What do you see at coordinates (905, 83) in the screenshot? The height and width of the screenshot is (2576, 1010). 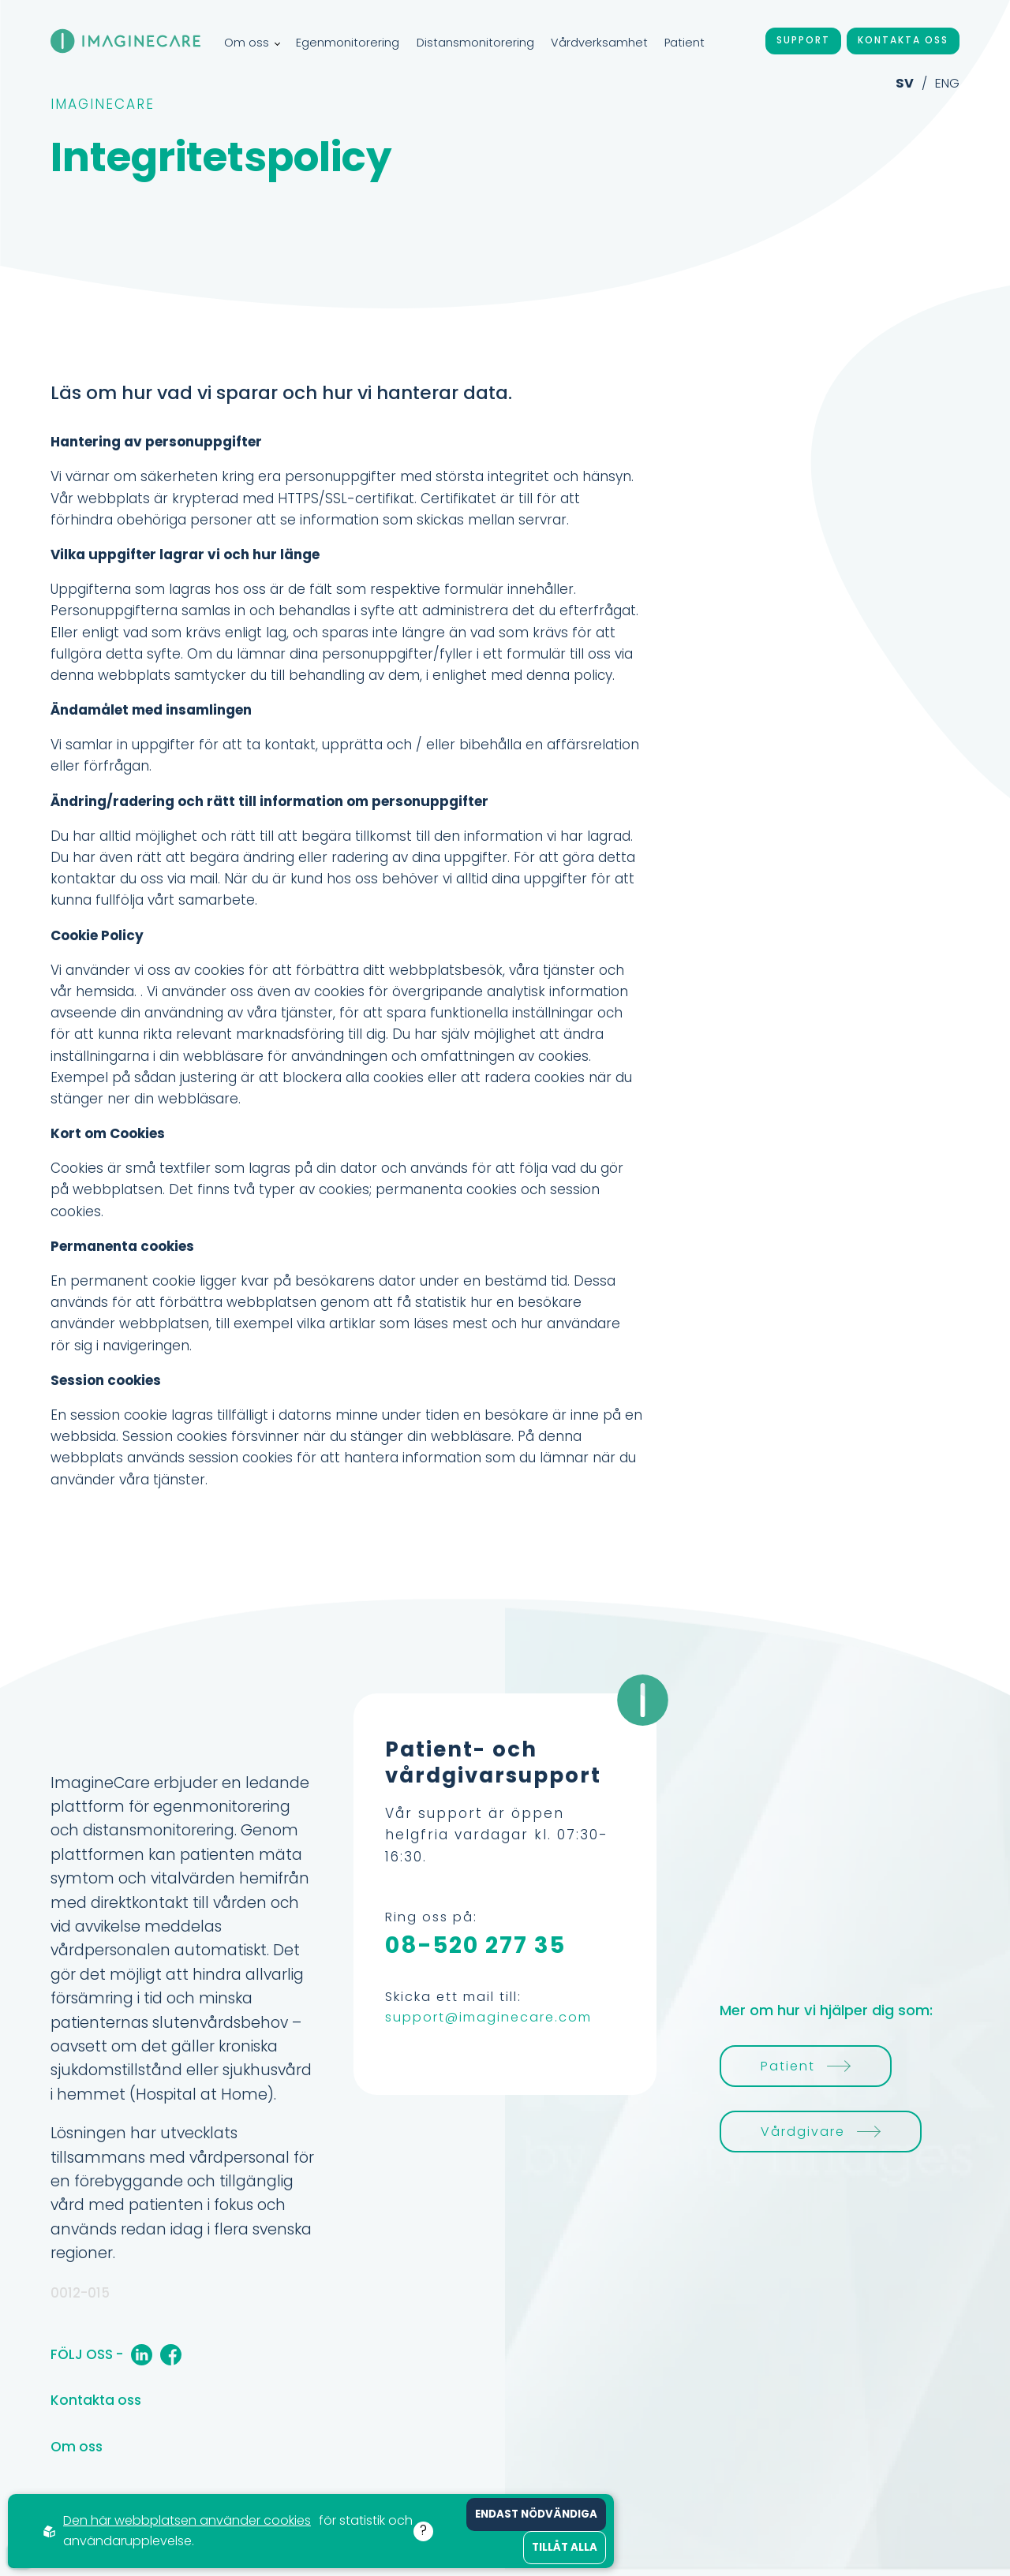 I see `SV` at bounding box center [905, 83].